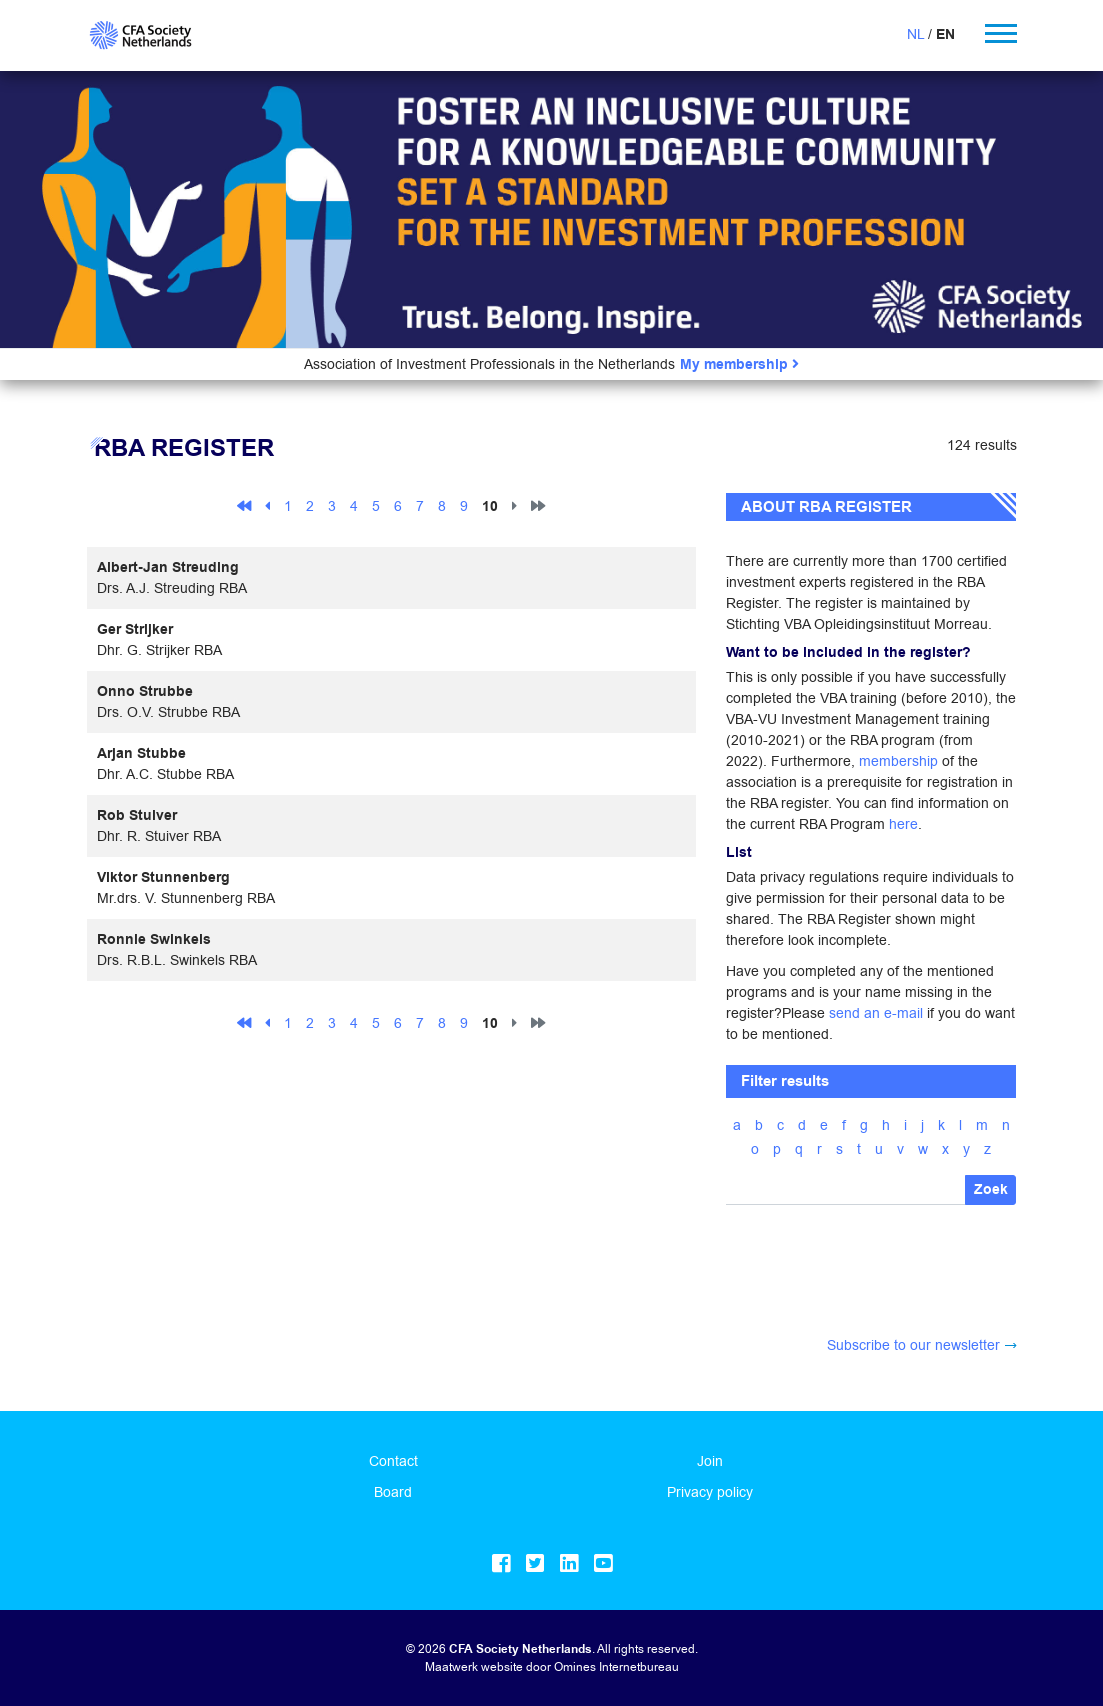  I want to click on Join, so click(710, 1461).